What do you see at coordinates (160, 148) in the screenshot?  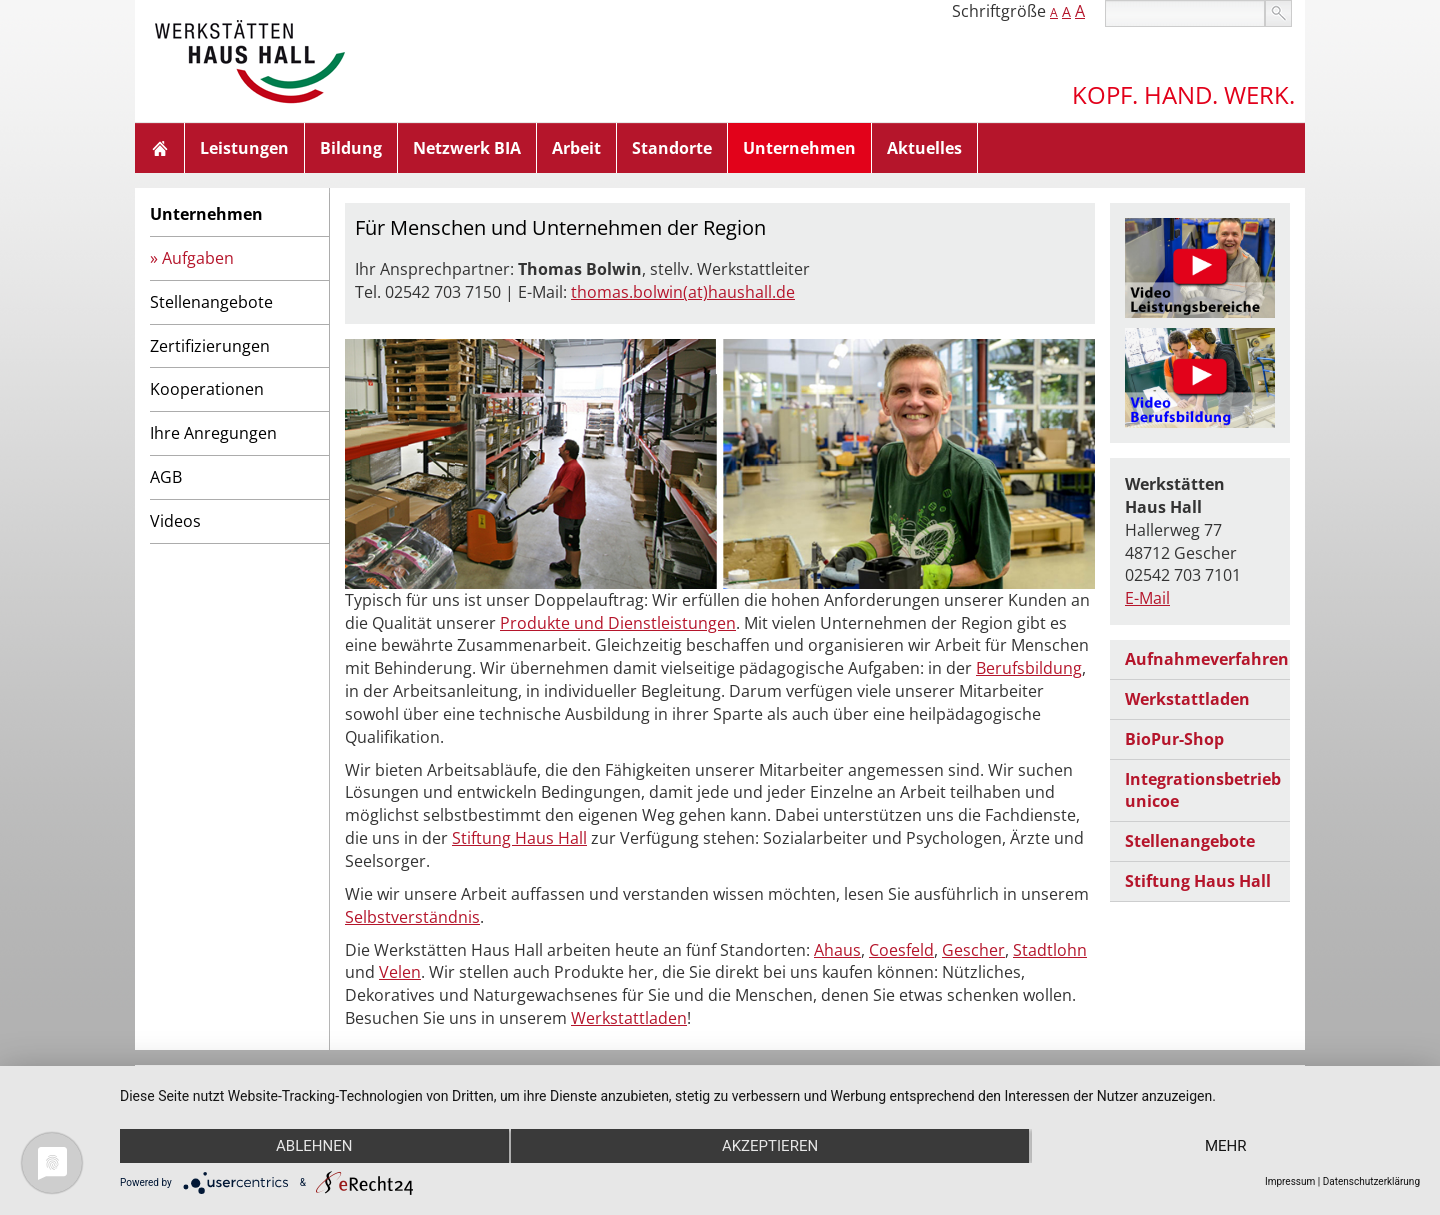 I see `Home` at bounding box center [160, 148].